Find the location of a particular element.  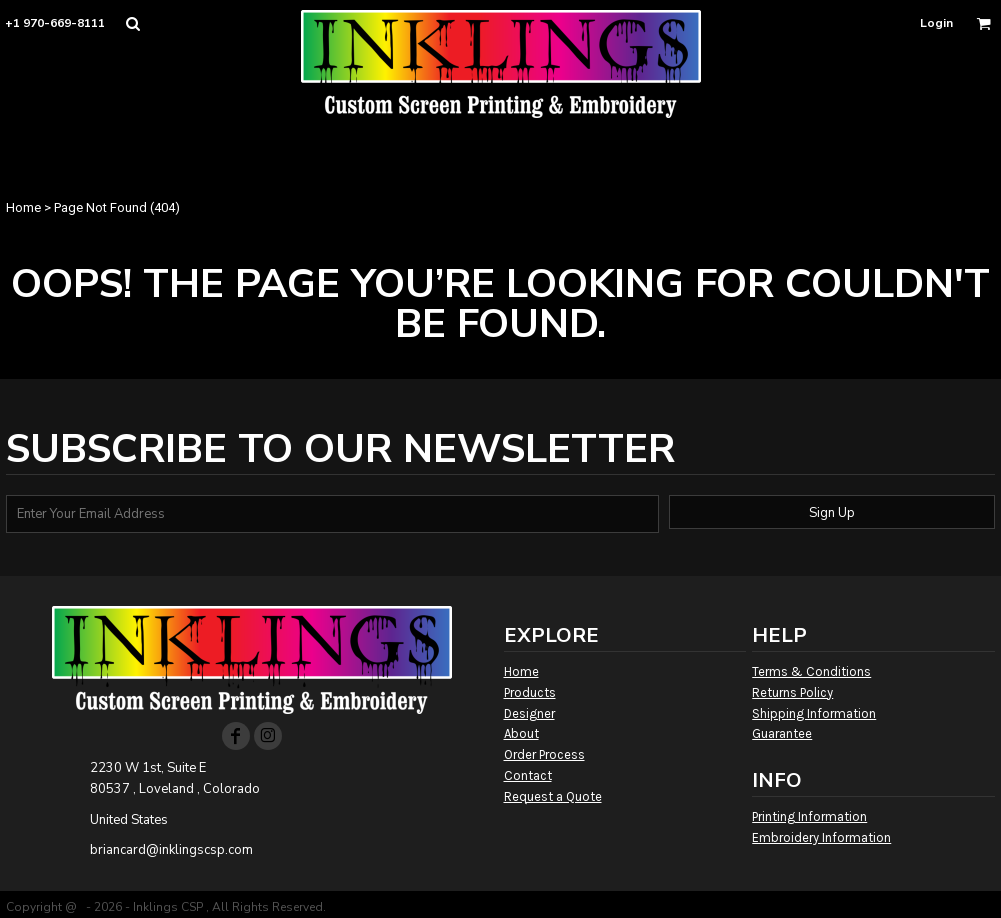

Request a Quote is located at coordinates (553, 796).